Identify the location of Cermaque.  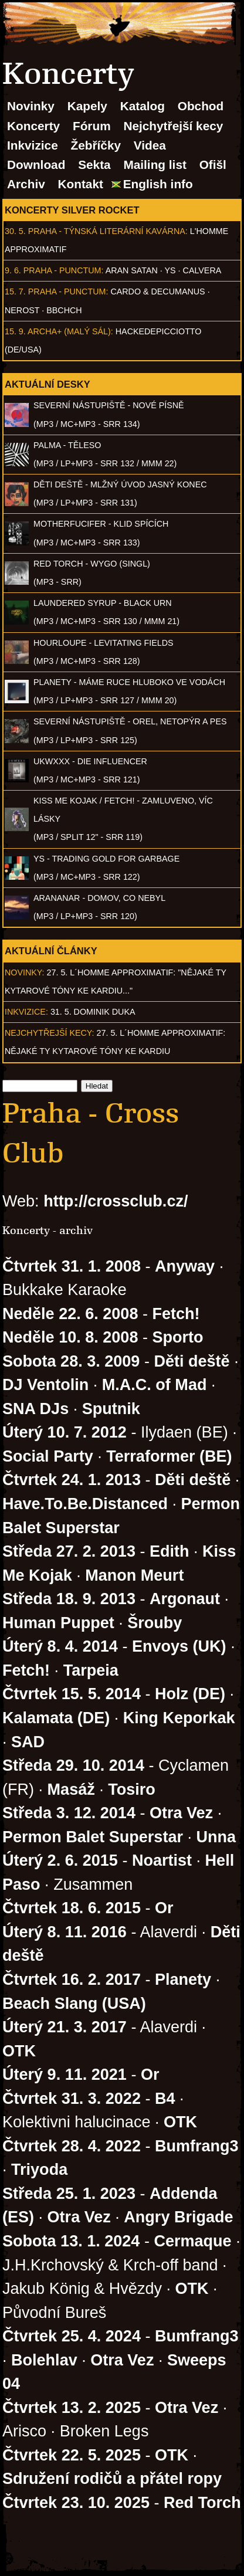
(192, 2241).